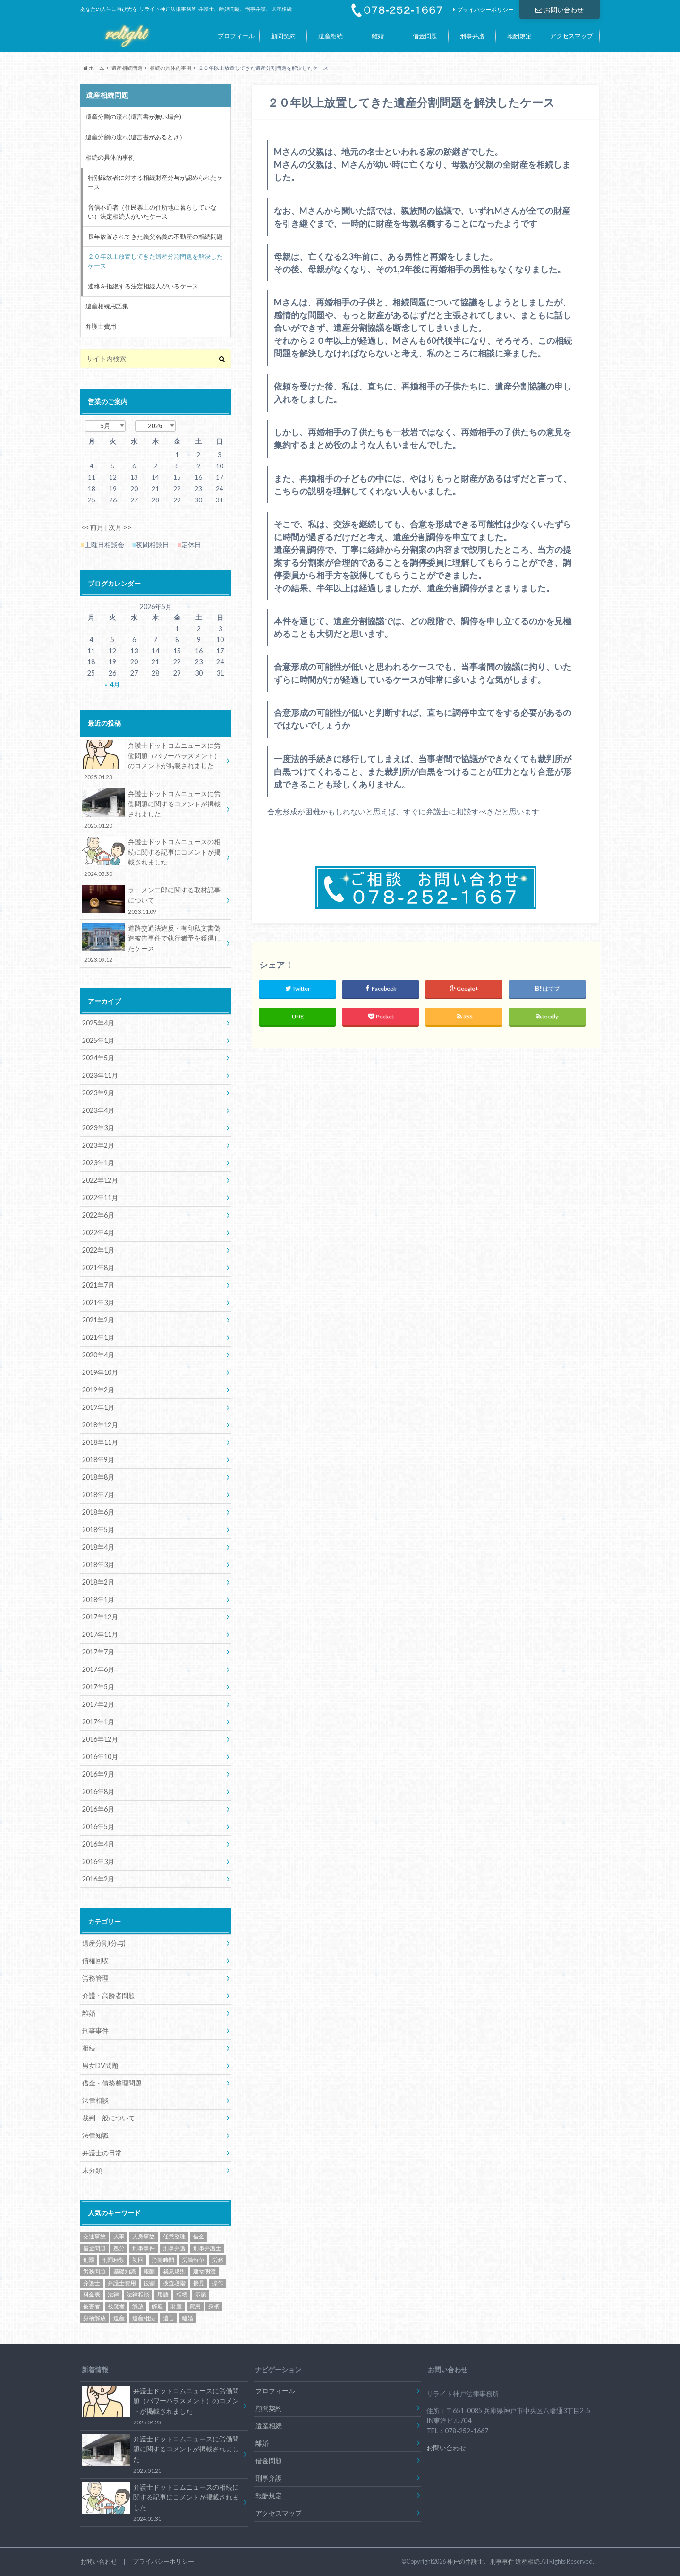 Image resolution: width=680 pixels, height=2576 pixels. What do you see at coordinates (138, 2306) in the screenshot?
I see `解放` at bounding box center [138, 2306].